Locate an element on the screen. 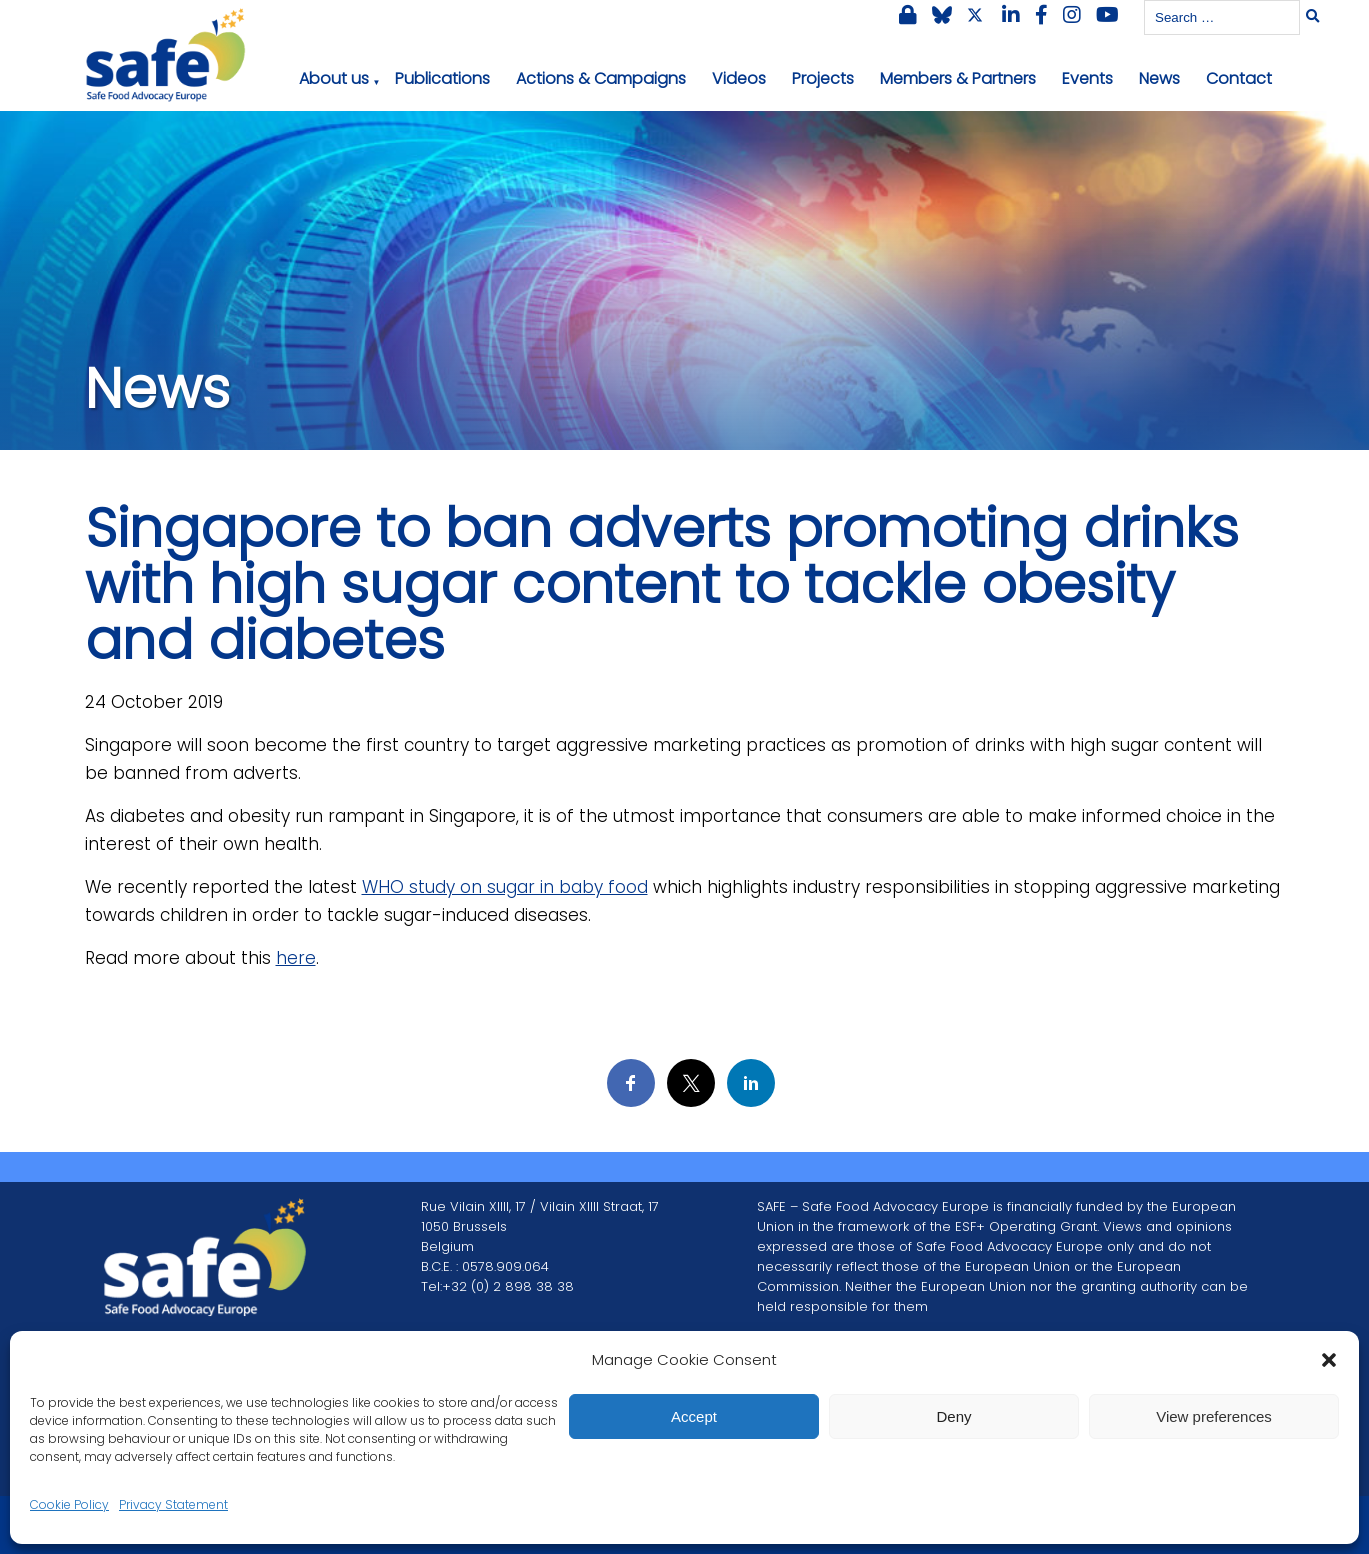 The width and height of the screenshot is (1369, 1554). WHO study on sugar in baby food is located at coordinates (505, 887).